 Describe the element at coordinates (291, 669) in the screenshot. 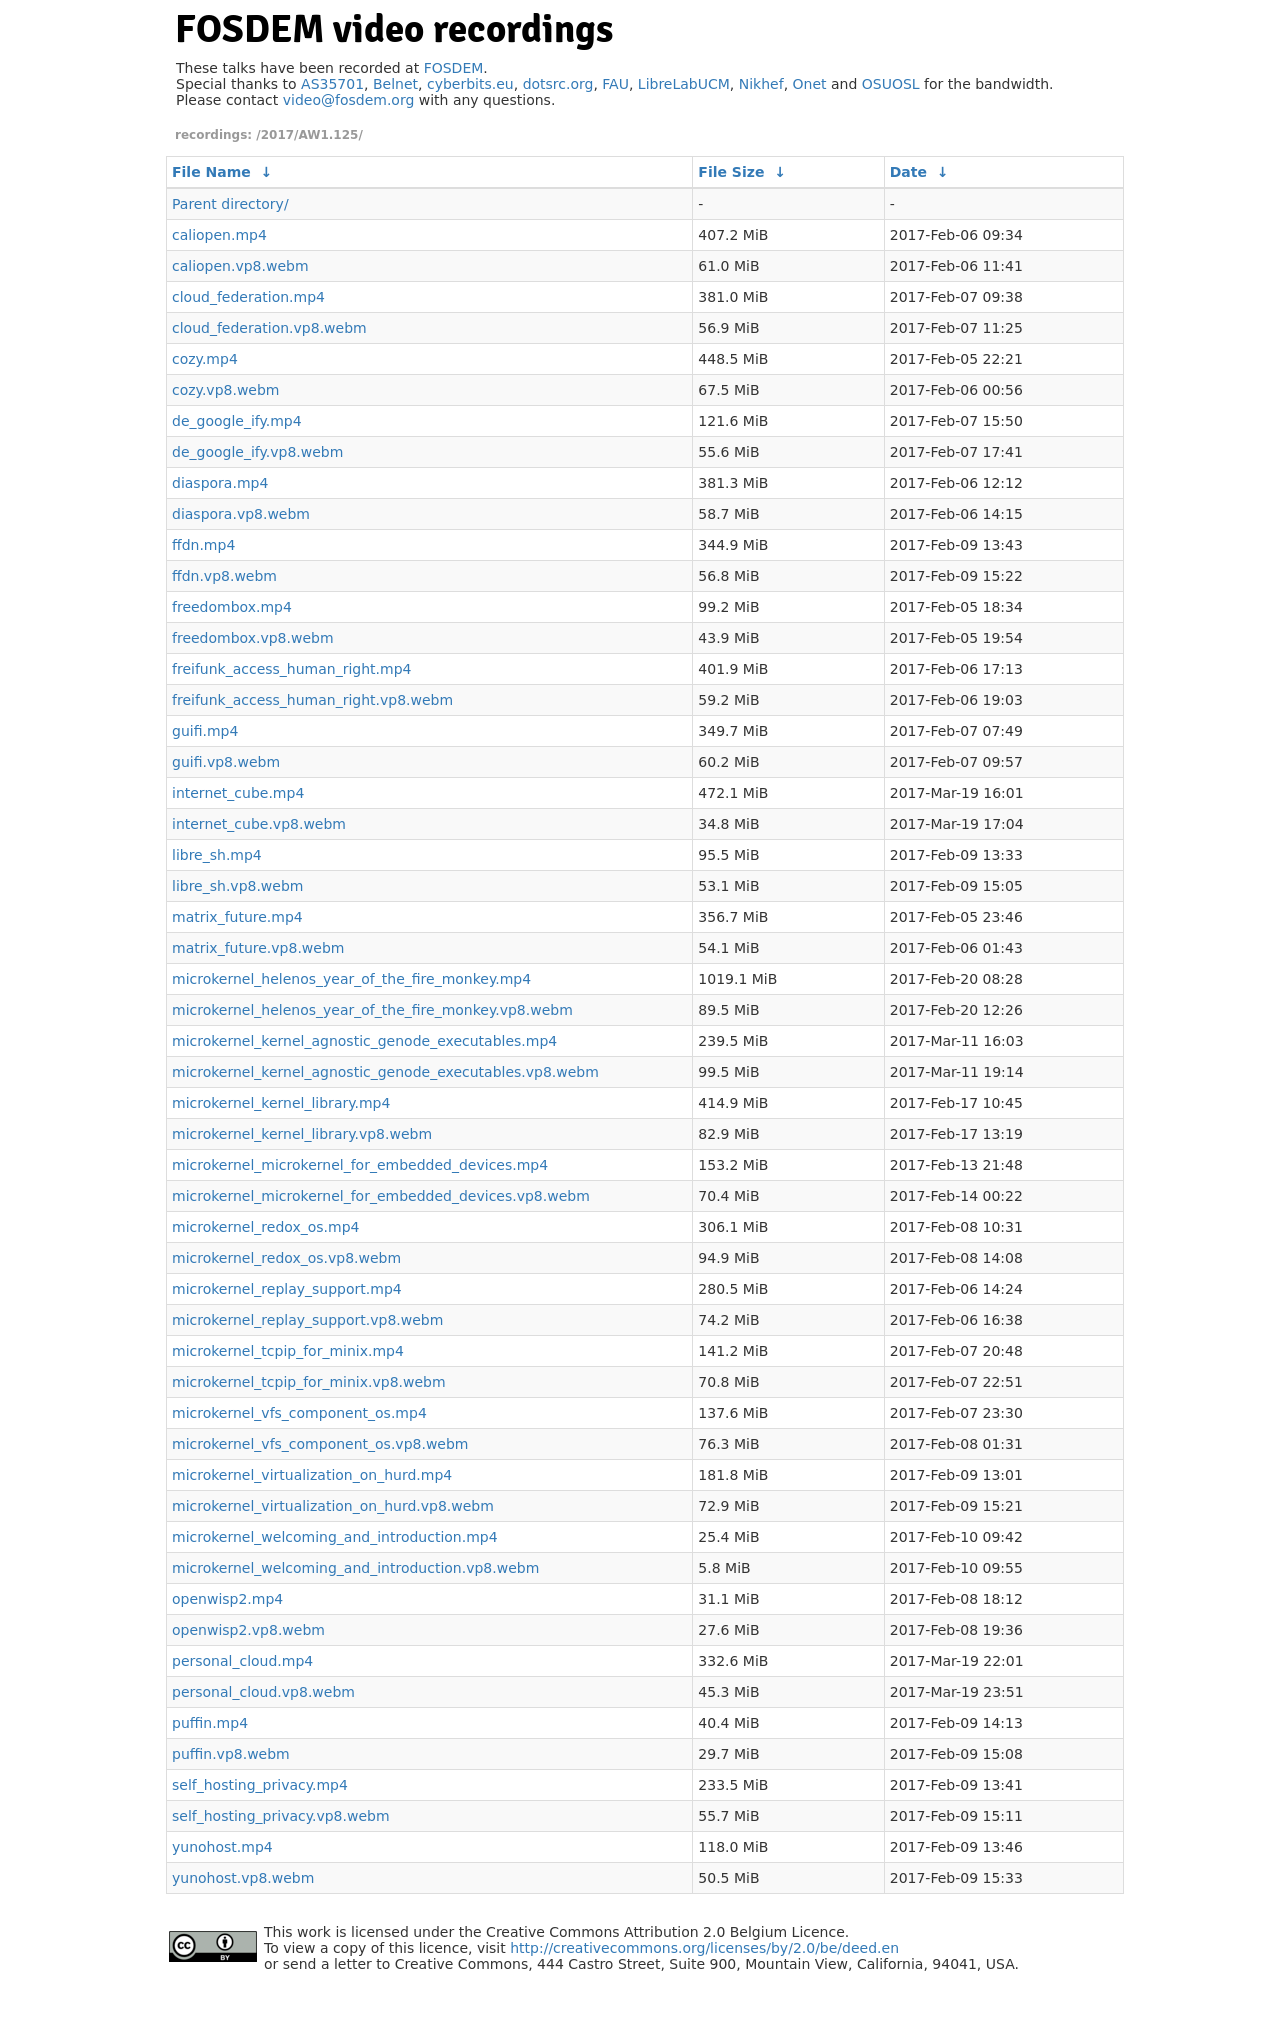

I see `freifunk_access_human_right.mp4` at that location.